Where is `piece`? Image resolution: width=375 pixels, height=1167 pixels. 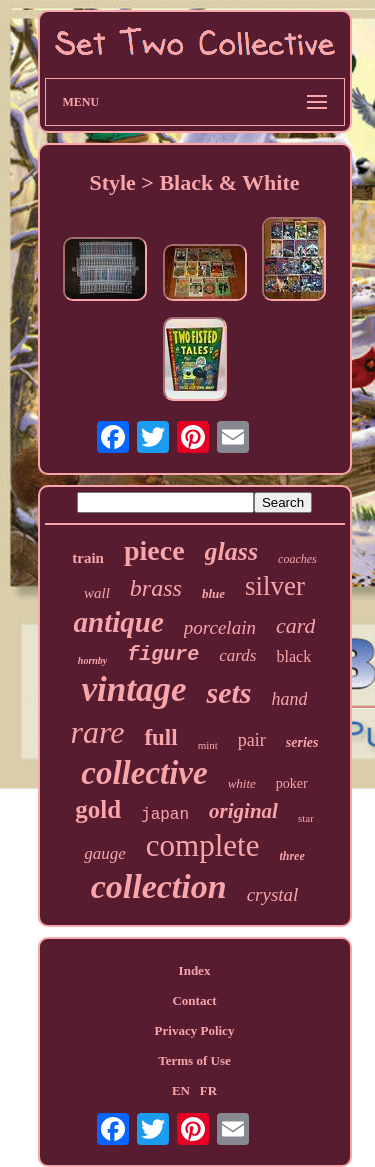
piece is located at coordinates (154, 550).